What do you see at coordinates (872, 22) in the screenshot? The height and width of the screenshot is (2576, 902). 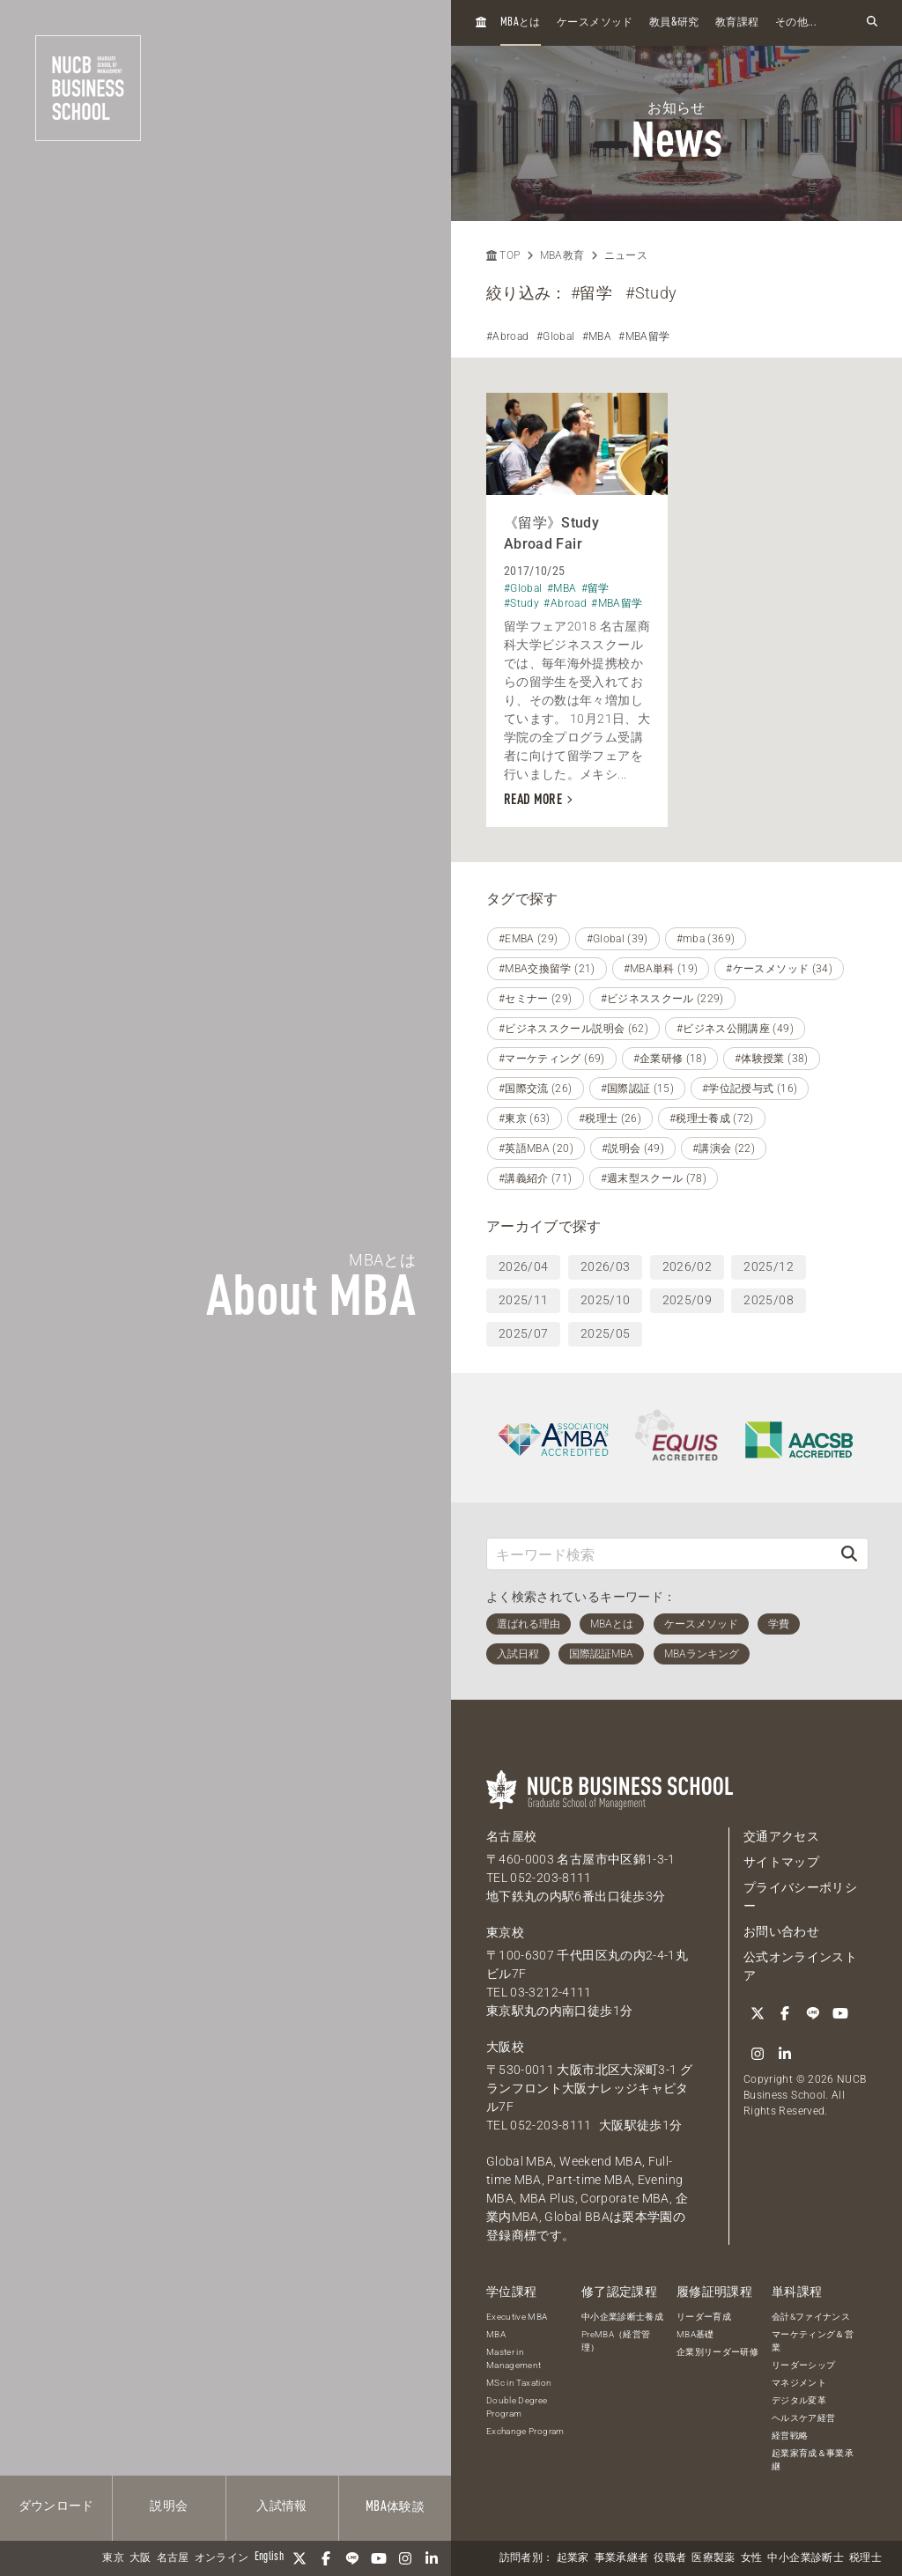 I see `[検索フォームを開く]` at bounding box center [872, 22].